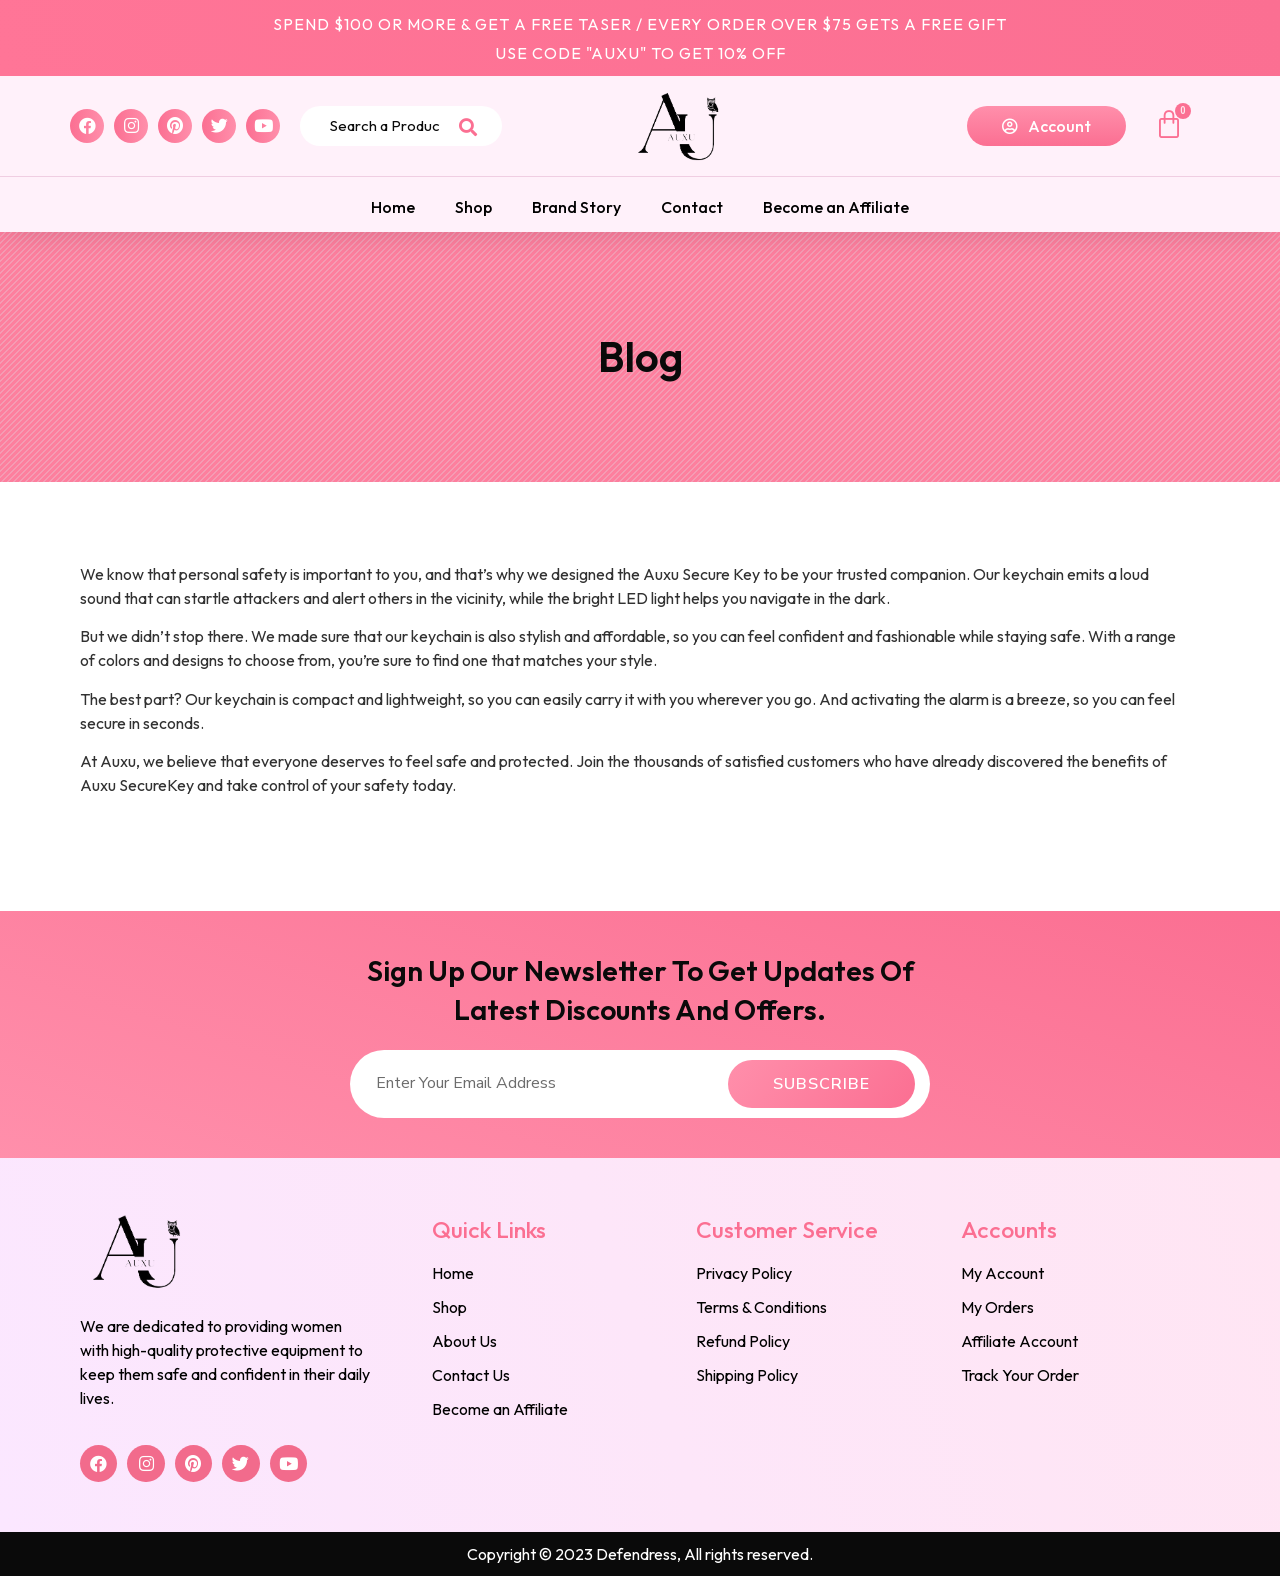  Describe the element at coordinates (1046, 126) in the screenshot. I see `[button]` at that location.